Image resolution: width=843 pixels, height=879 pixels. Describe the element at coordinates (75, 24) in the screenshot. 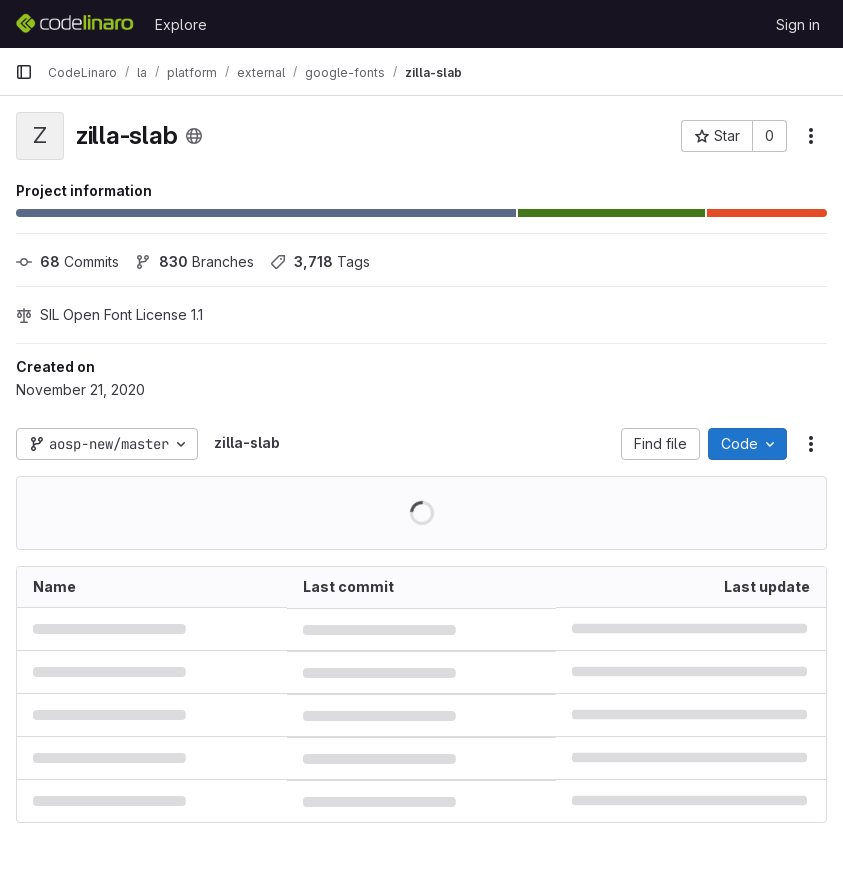

I see `[Homepage]` at that location.